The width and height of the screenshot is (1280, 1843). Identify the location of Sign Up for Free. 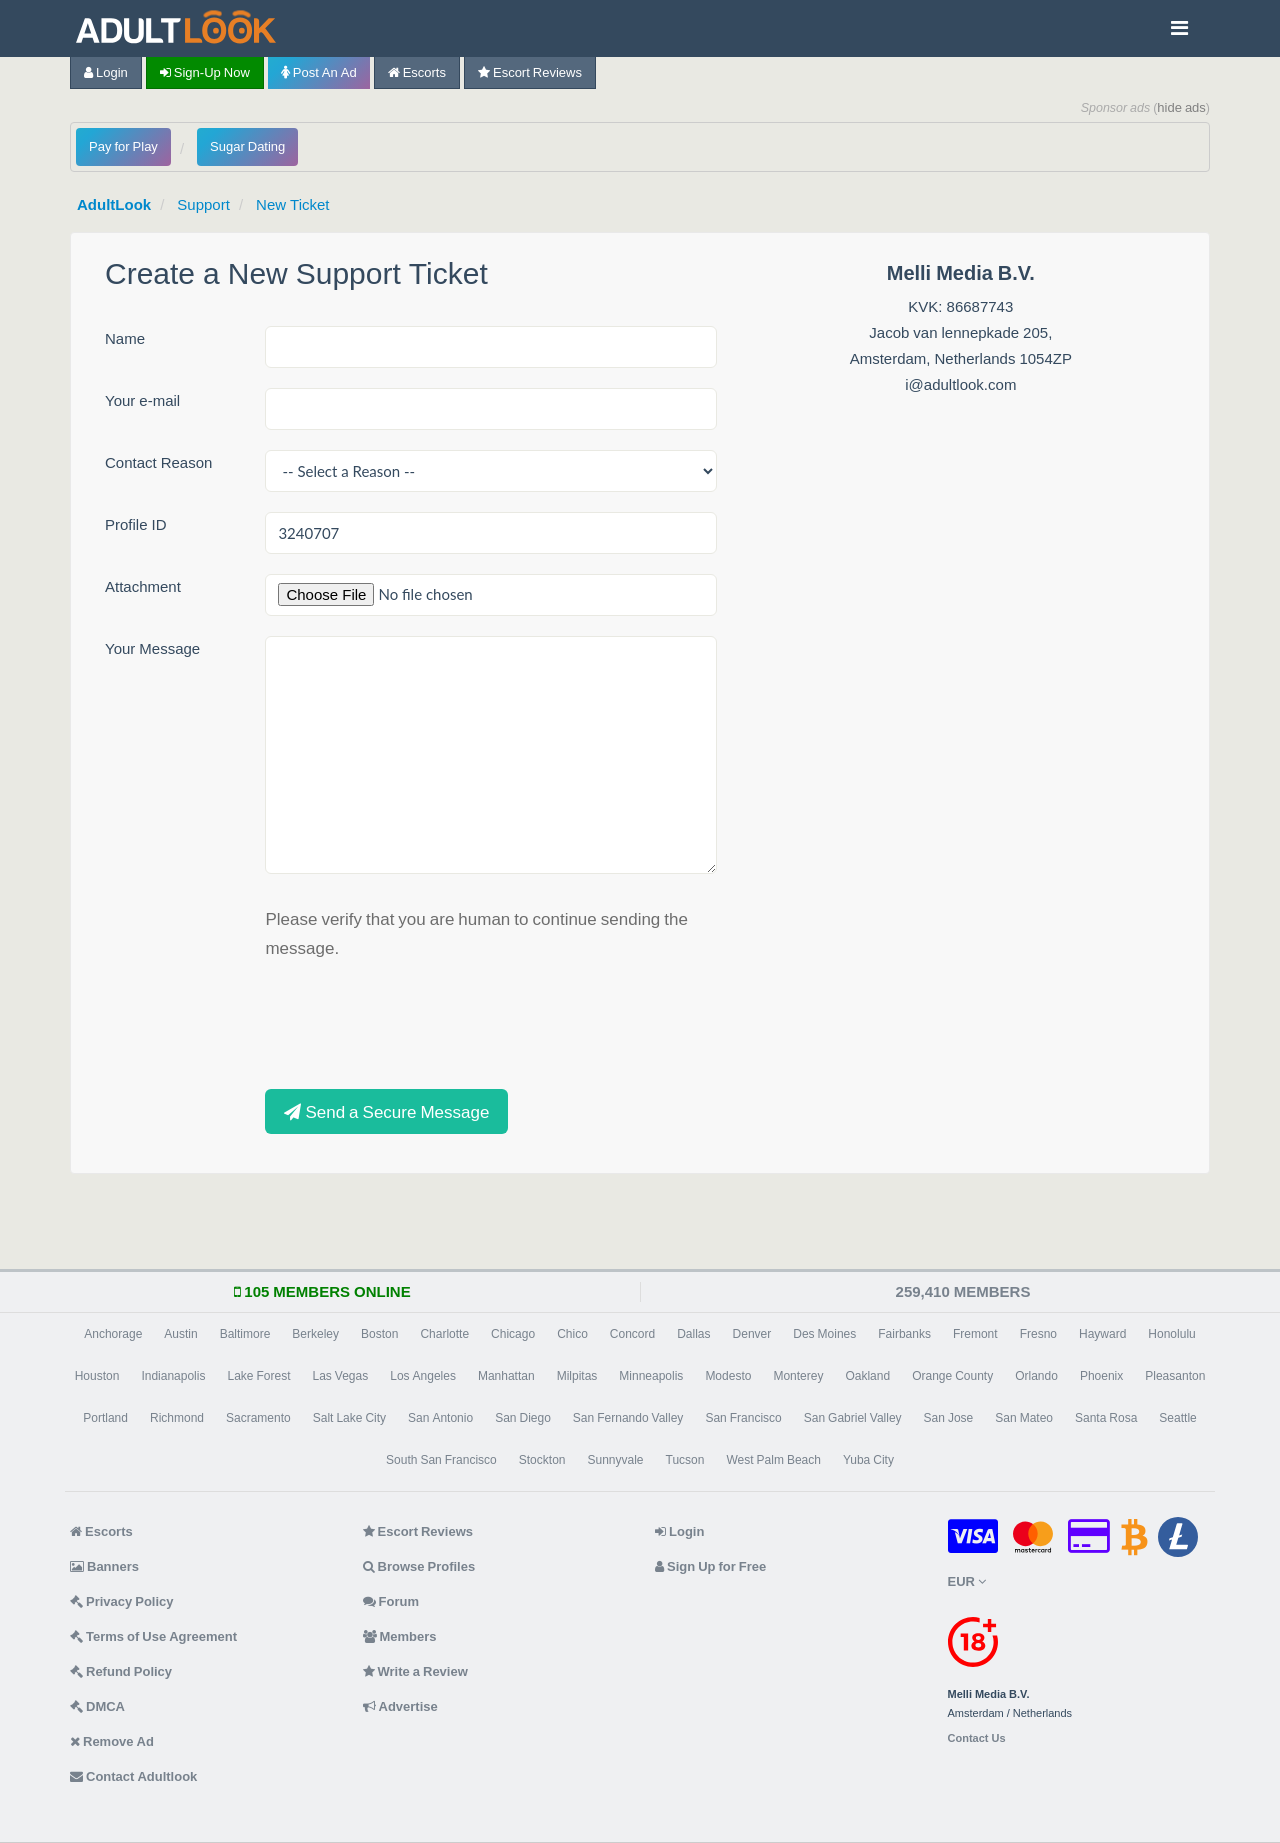
(710, 1566).